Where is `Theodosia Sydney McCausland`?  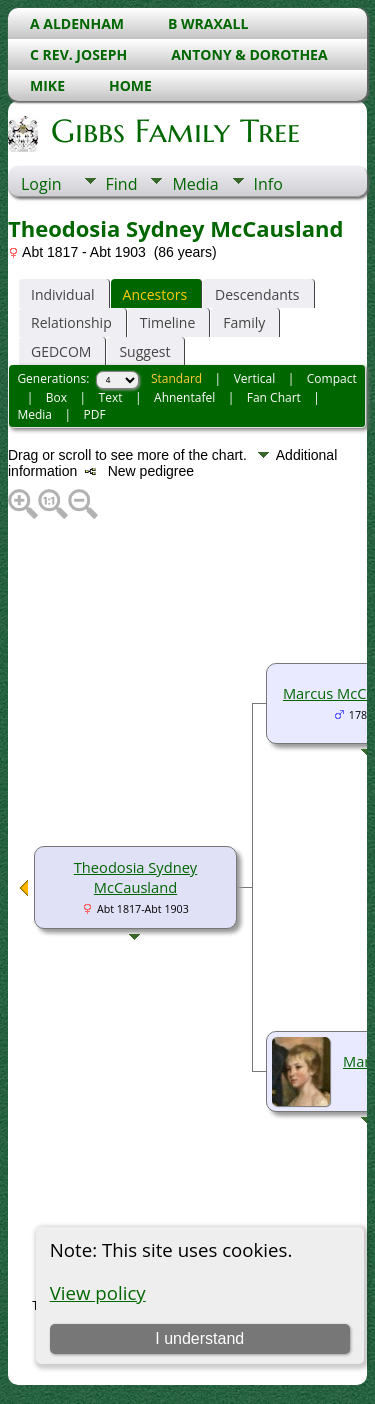
Theodosia Sydney McCausland is located at coordinates (135, 877).